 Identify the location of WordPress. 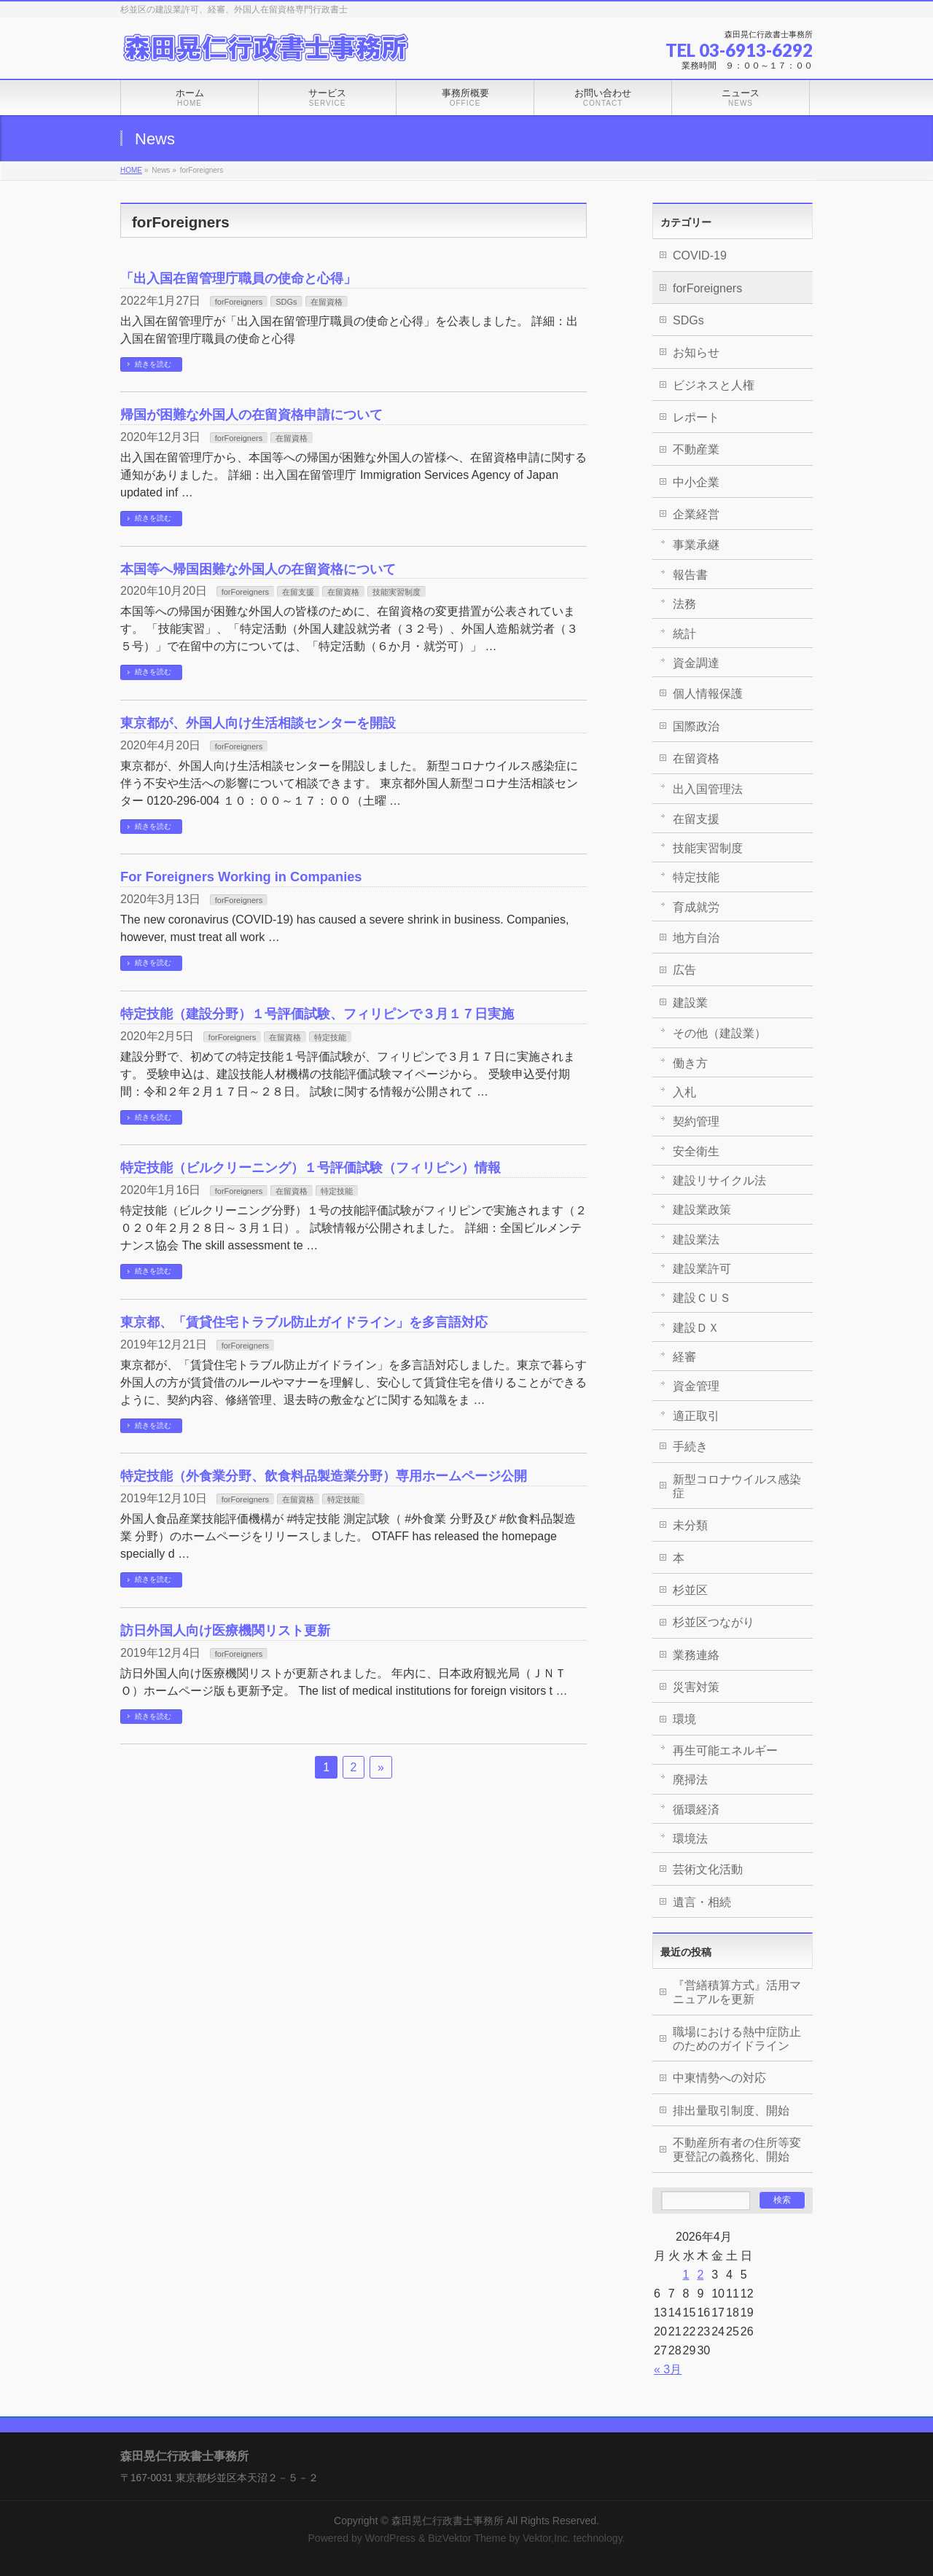
(390, 2538).